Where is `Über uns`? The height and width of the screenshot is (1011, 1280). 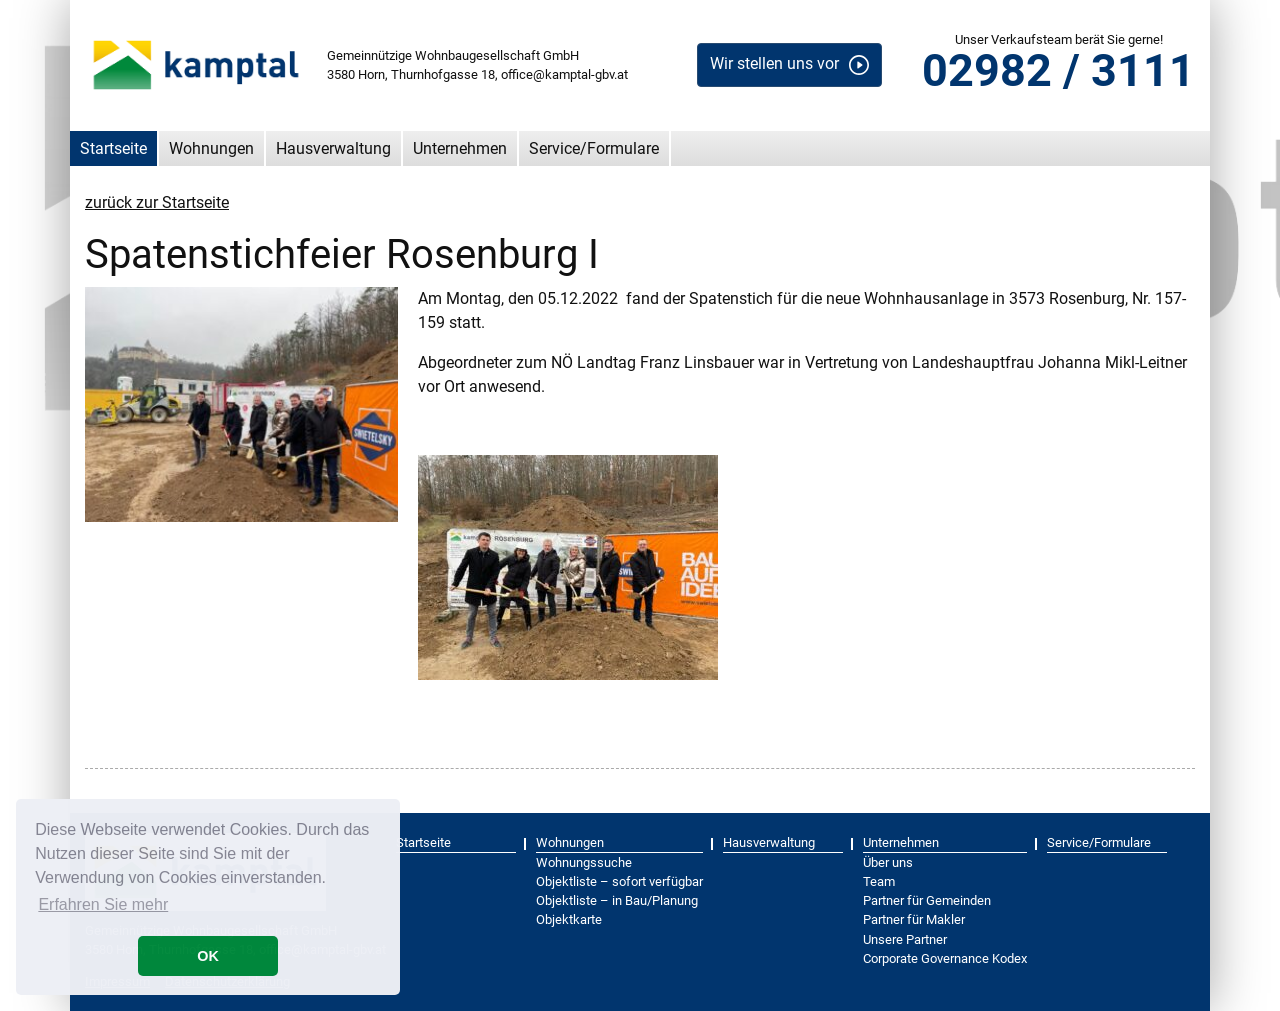
Über uns is located at coordinates (888, 862).